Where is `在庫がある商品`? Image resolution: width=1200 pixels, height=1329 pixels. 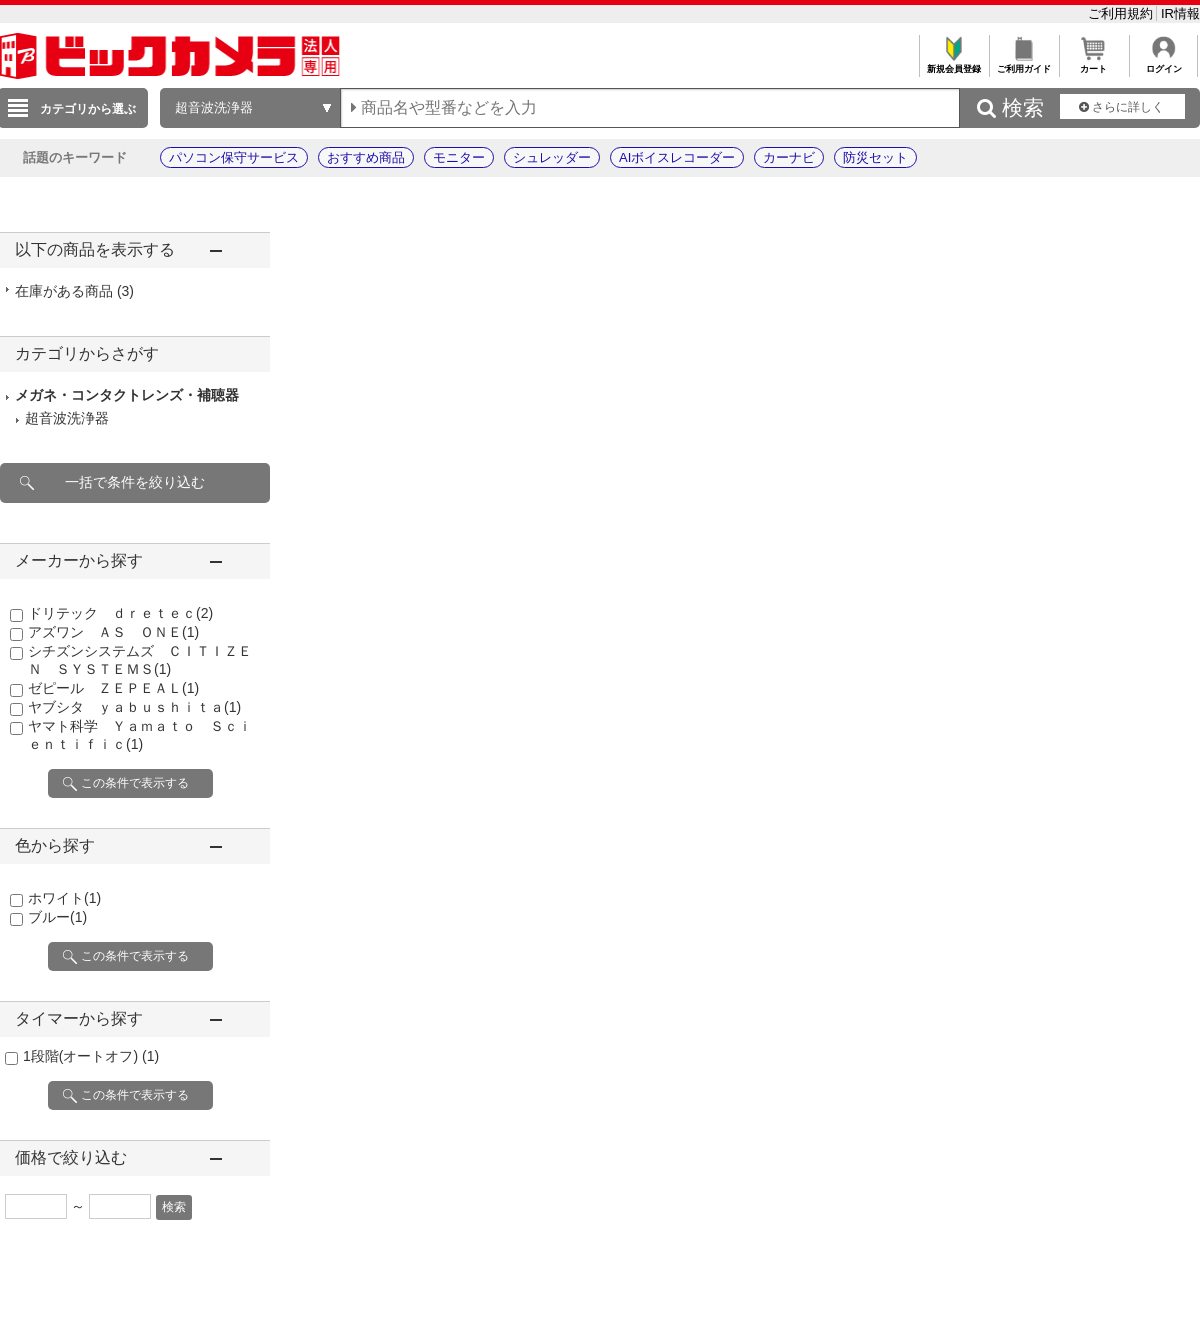
在庫がある商品 is located at coordinates (74, 291).